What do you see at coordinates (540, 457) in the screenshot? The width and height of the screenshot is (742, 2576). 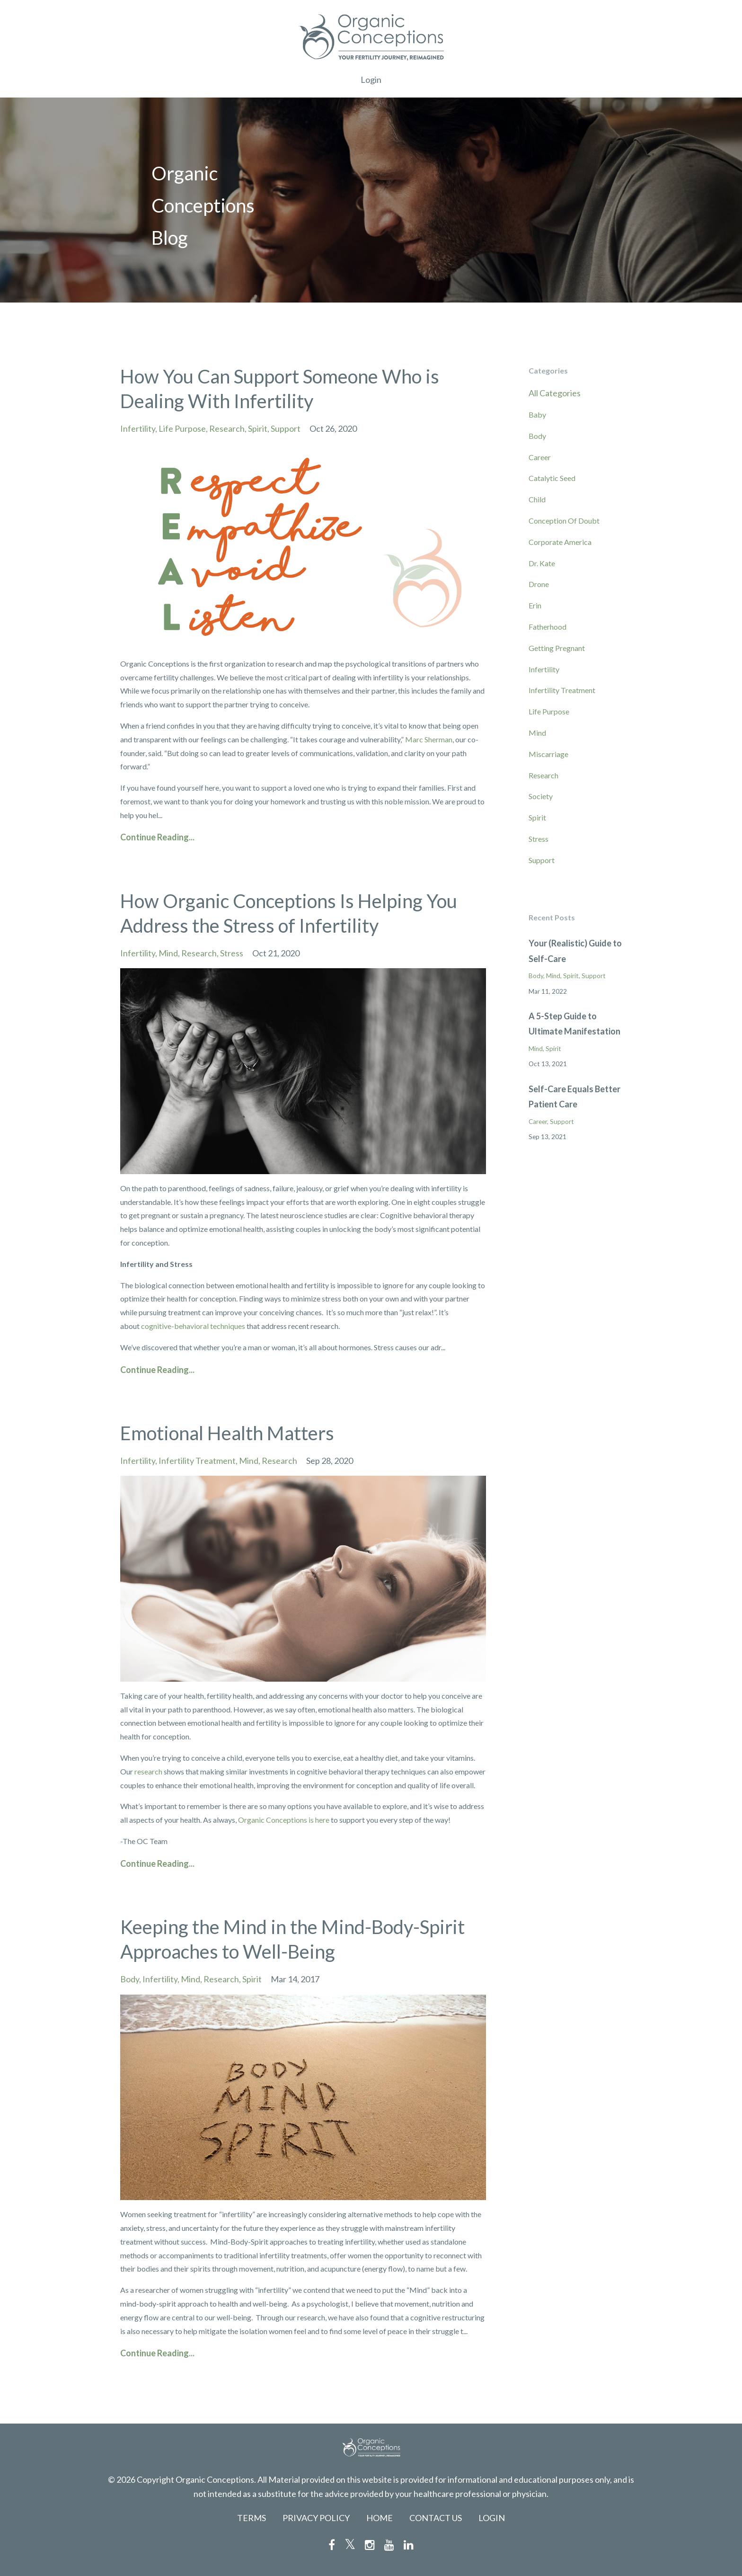 I see `career` at bounding box center [540, 457].